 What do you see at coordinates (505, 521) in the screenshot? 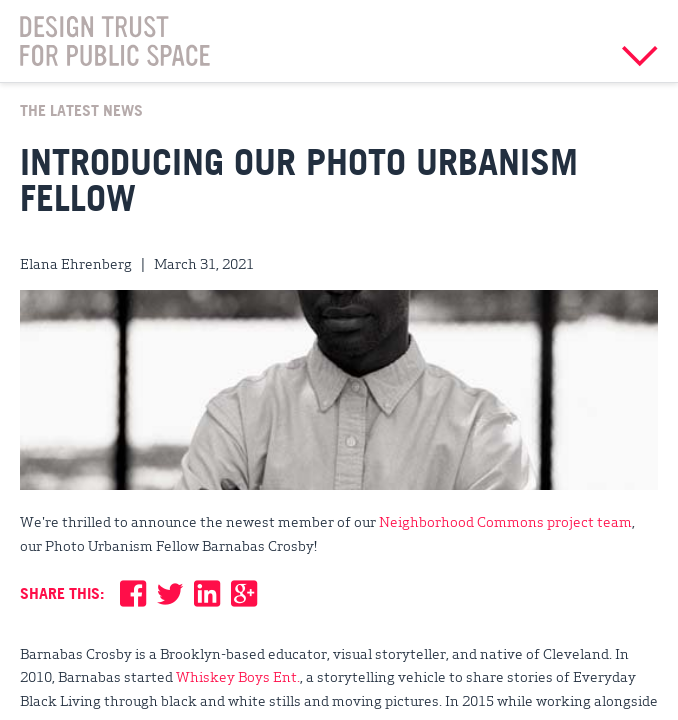
I see `Neighborhood Commons project team` at bounding box center [505, 521].